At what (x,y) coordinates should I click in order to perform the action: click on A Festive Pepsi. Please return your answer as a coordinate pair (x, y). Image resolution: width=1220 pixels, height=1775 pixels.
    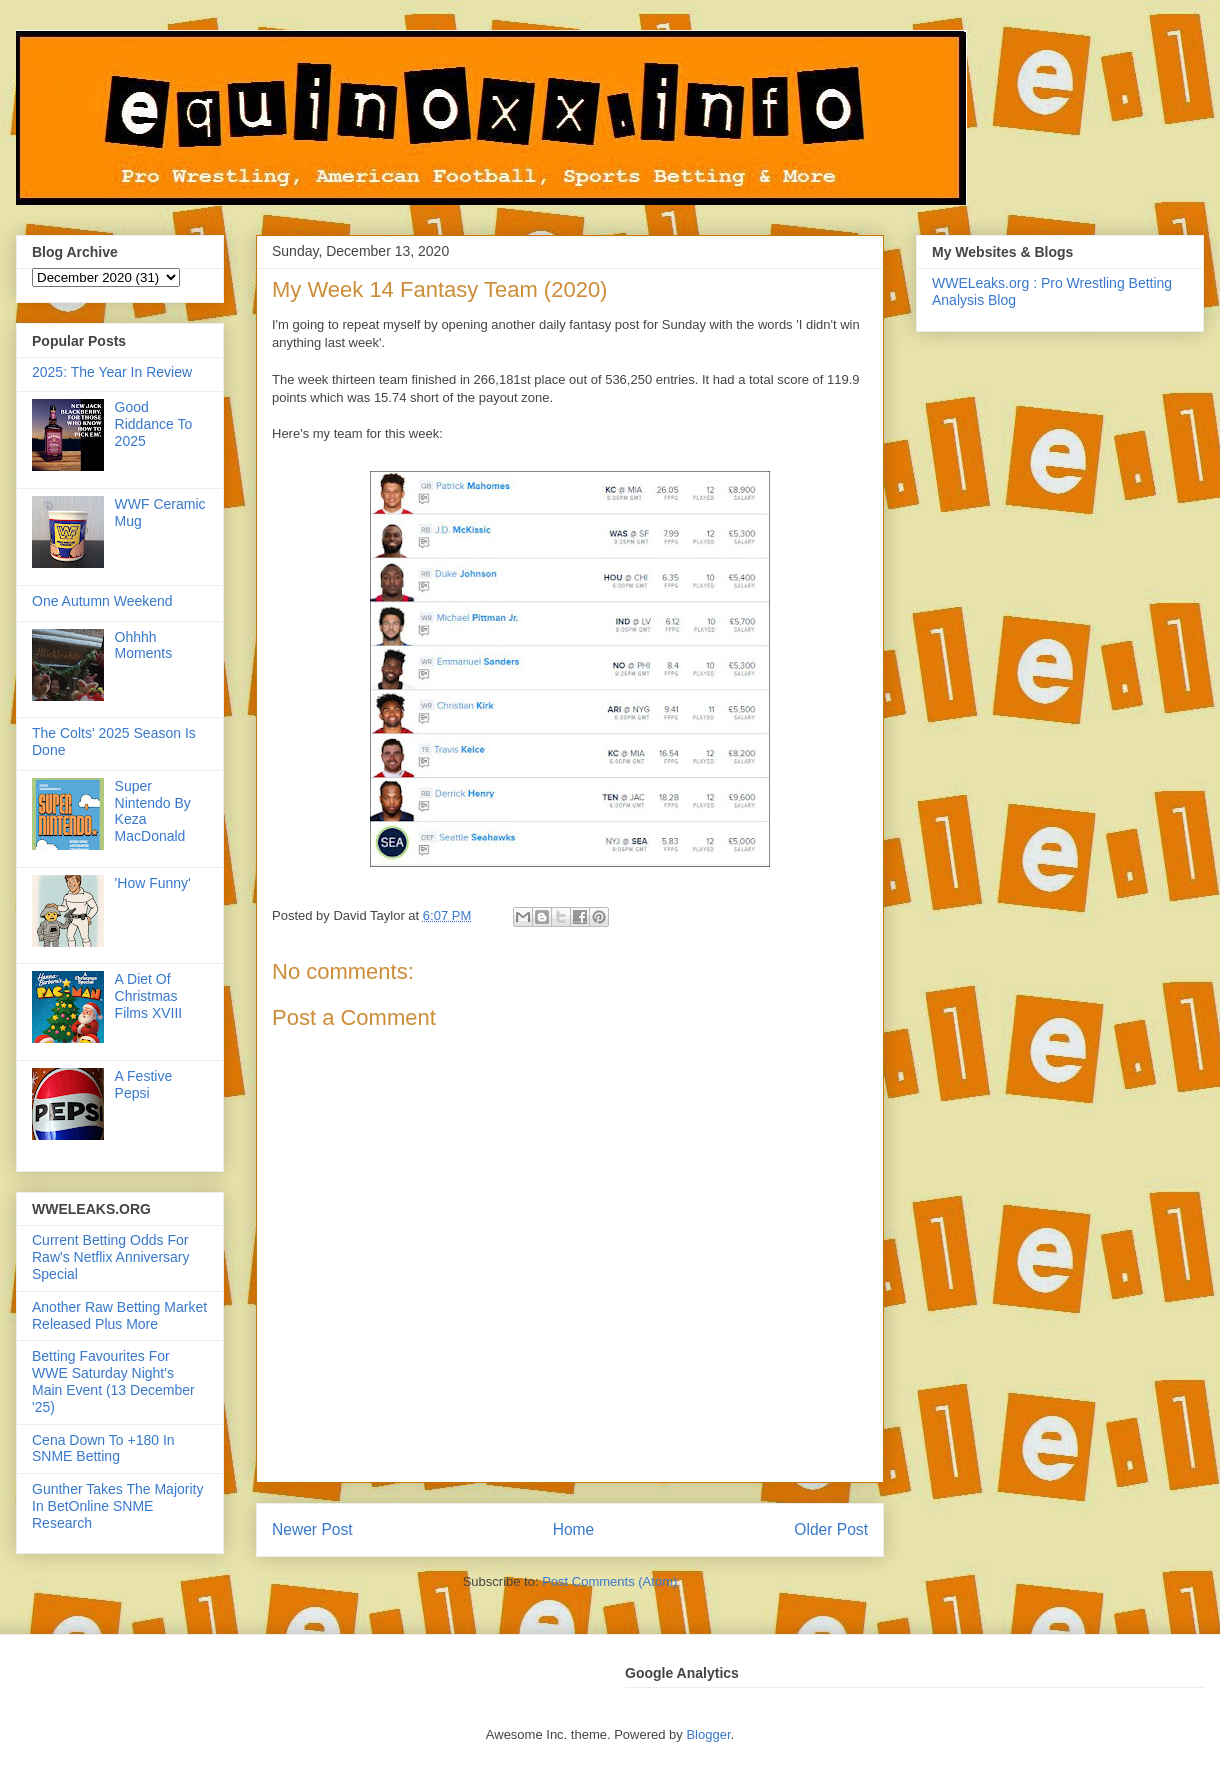
    Looking at the image, I should click on (144, 1084).